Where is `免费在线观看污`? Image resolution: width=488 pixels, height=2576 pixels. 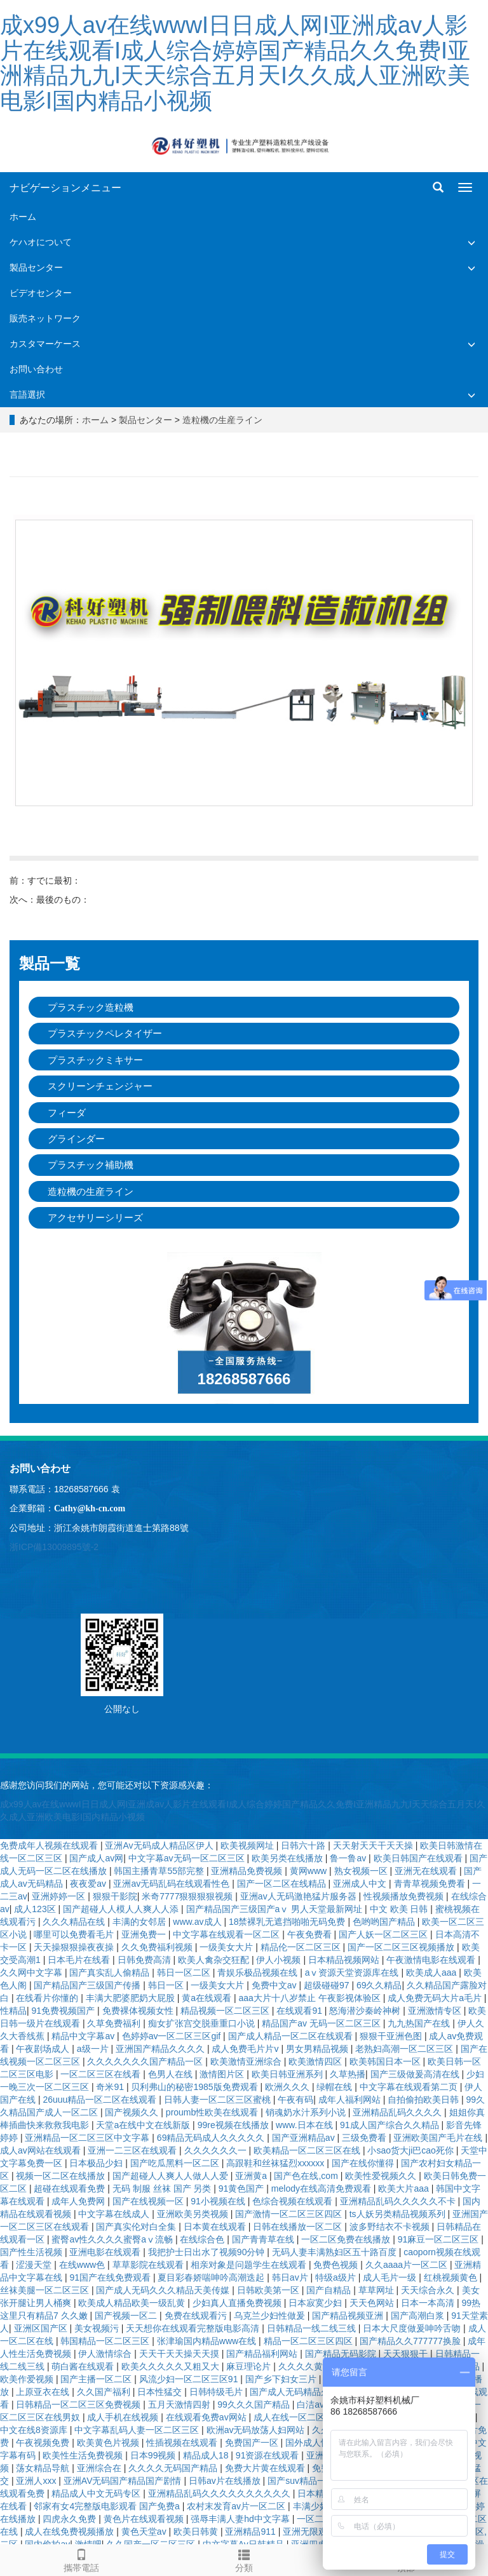 免费在线观看污 is located at coordinates (197, 2315).